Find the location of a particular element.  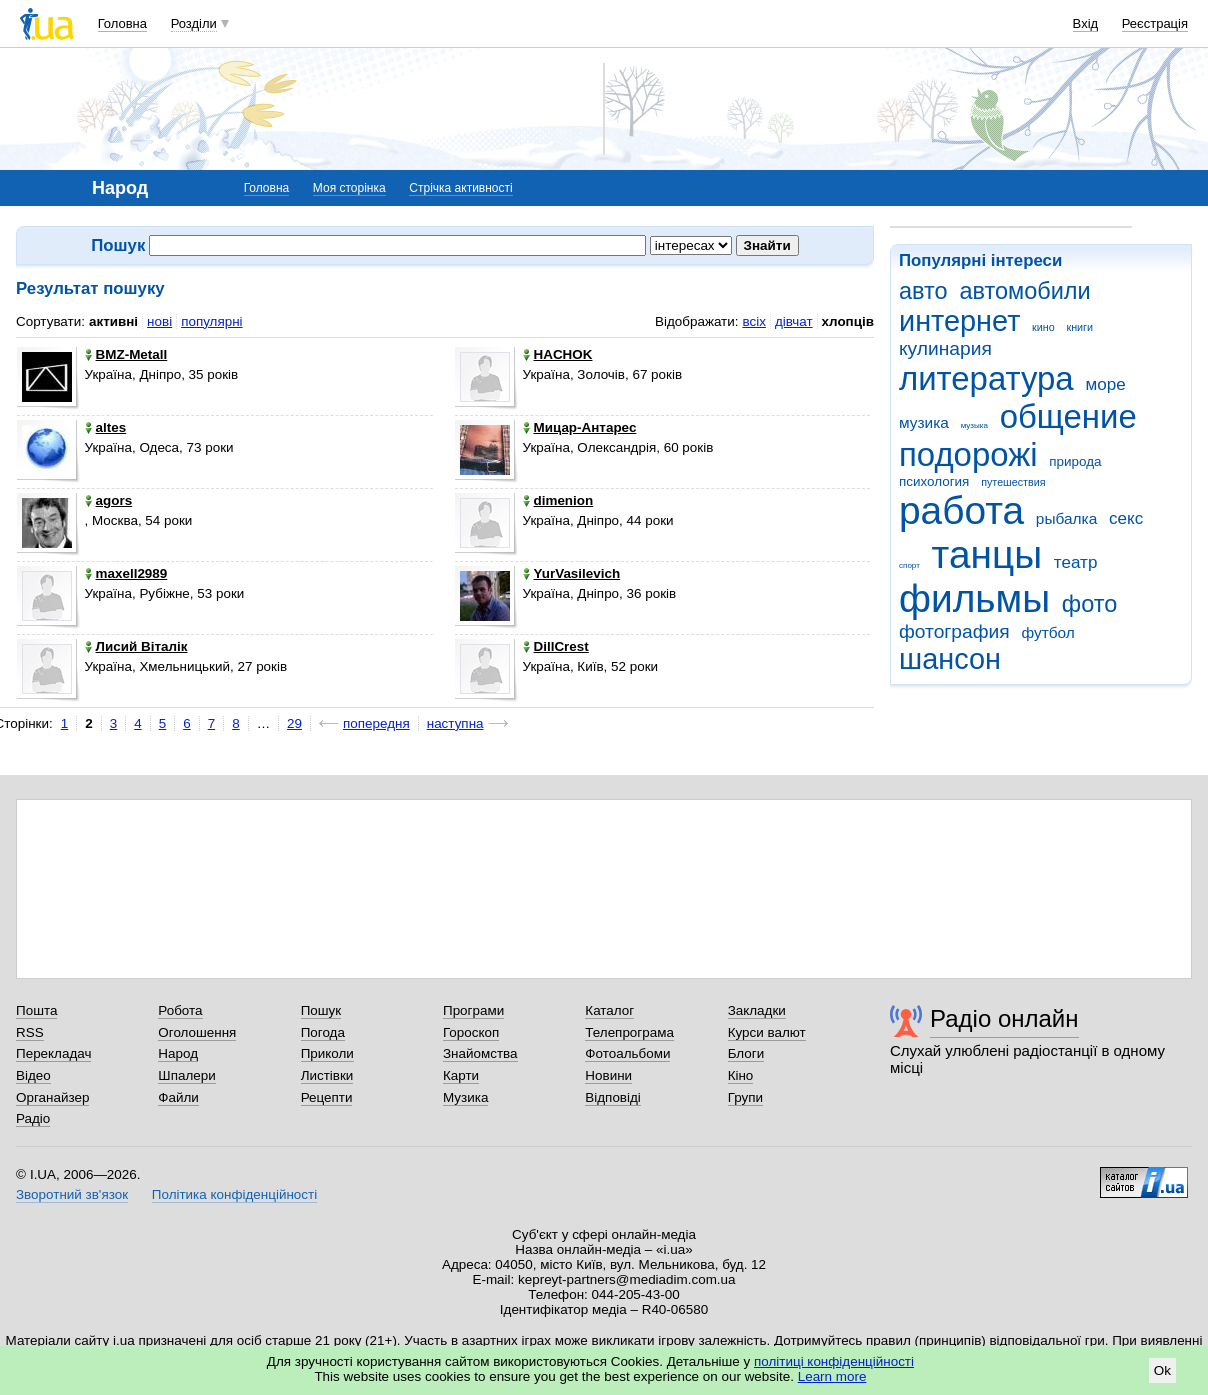

море is located at coordinates (1105, 384).